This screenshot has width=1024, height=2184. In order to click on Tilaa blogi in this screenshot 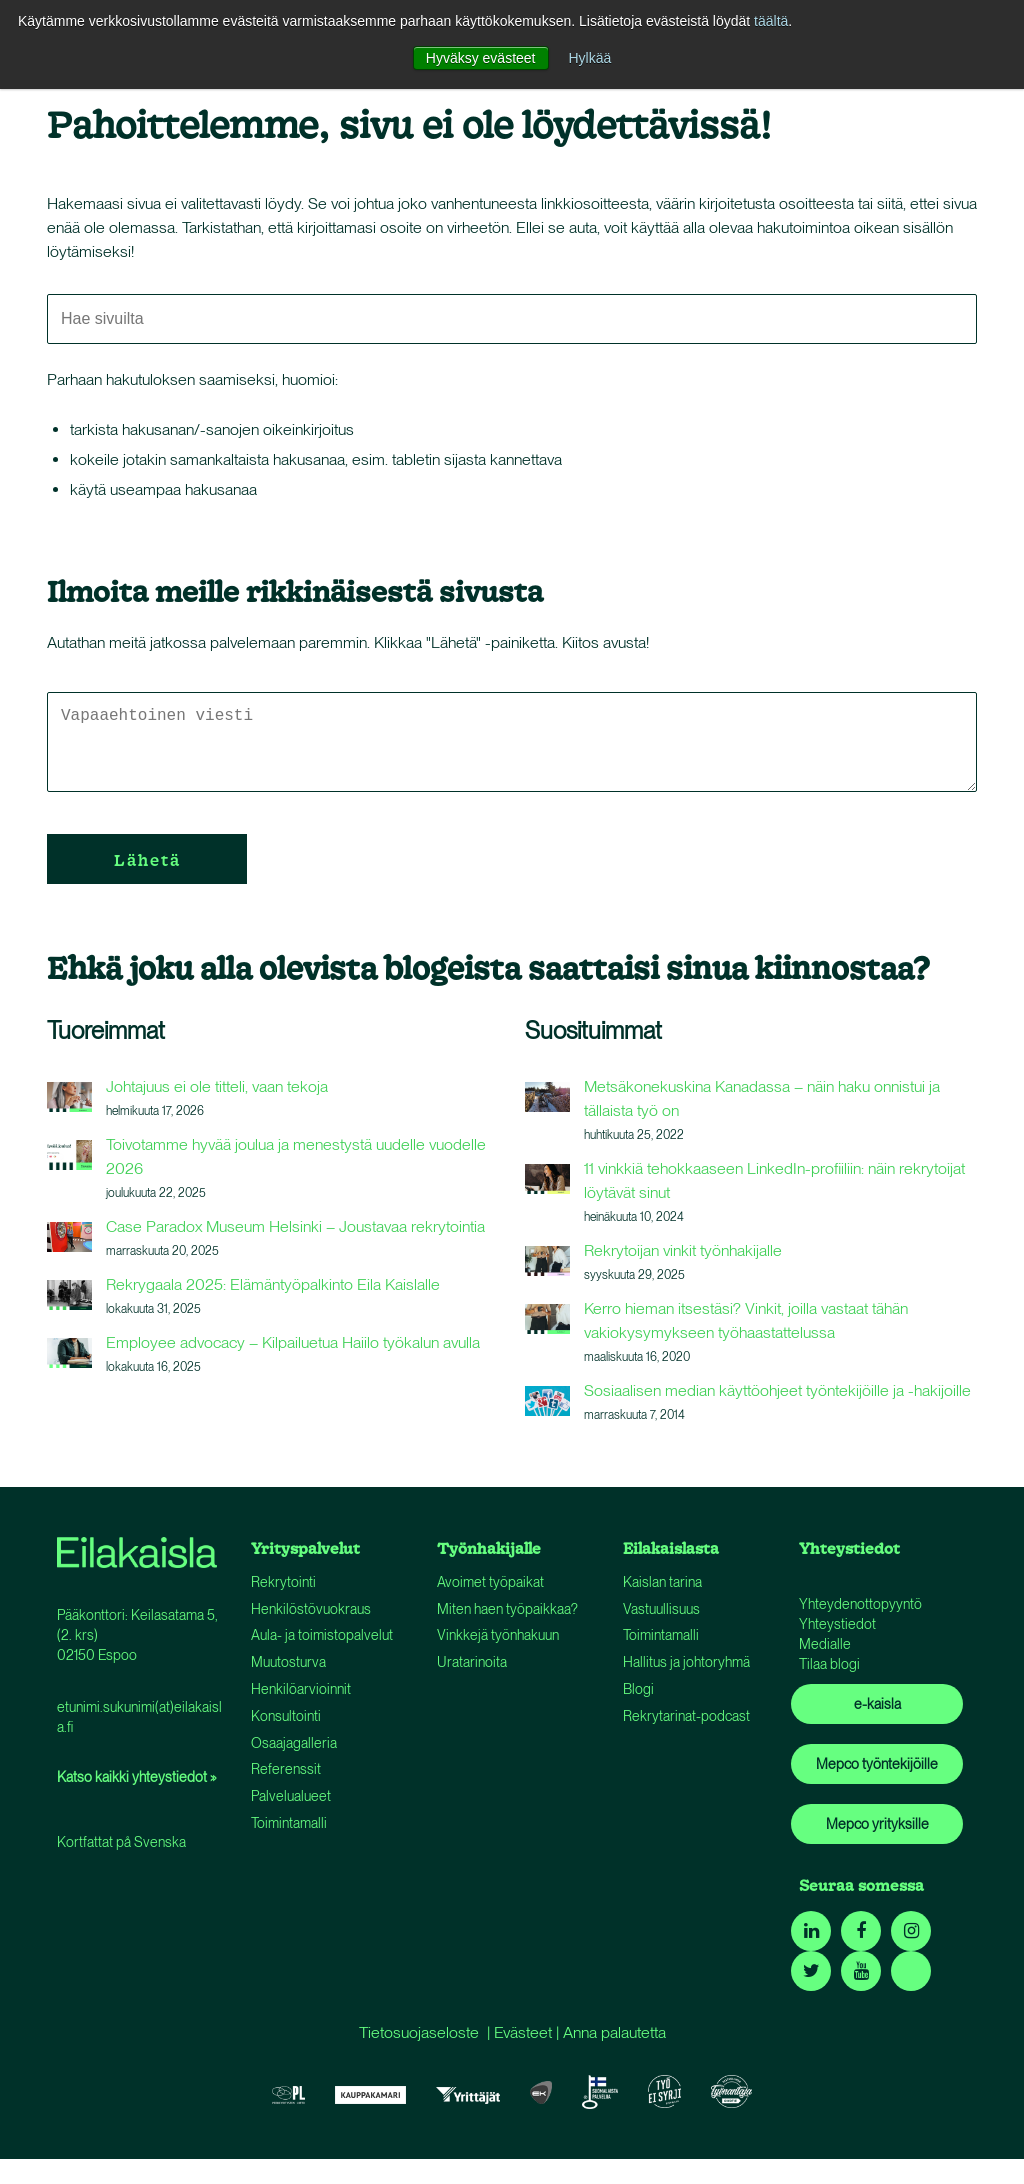, I will do `click(829, 1664)`.